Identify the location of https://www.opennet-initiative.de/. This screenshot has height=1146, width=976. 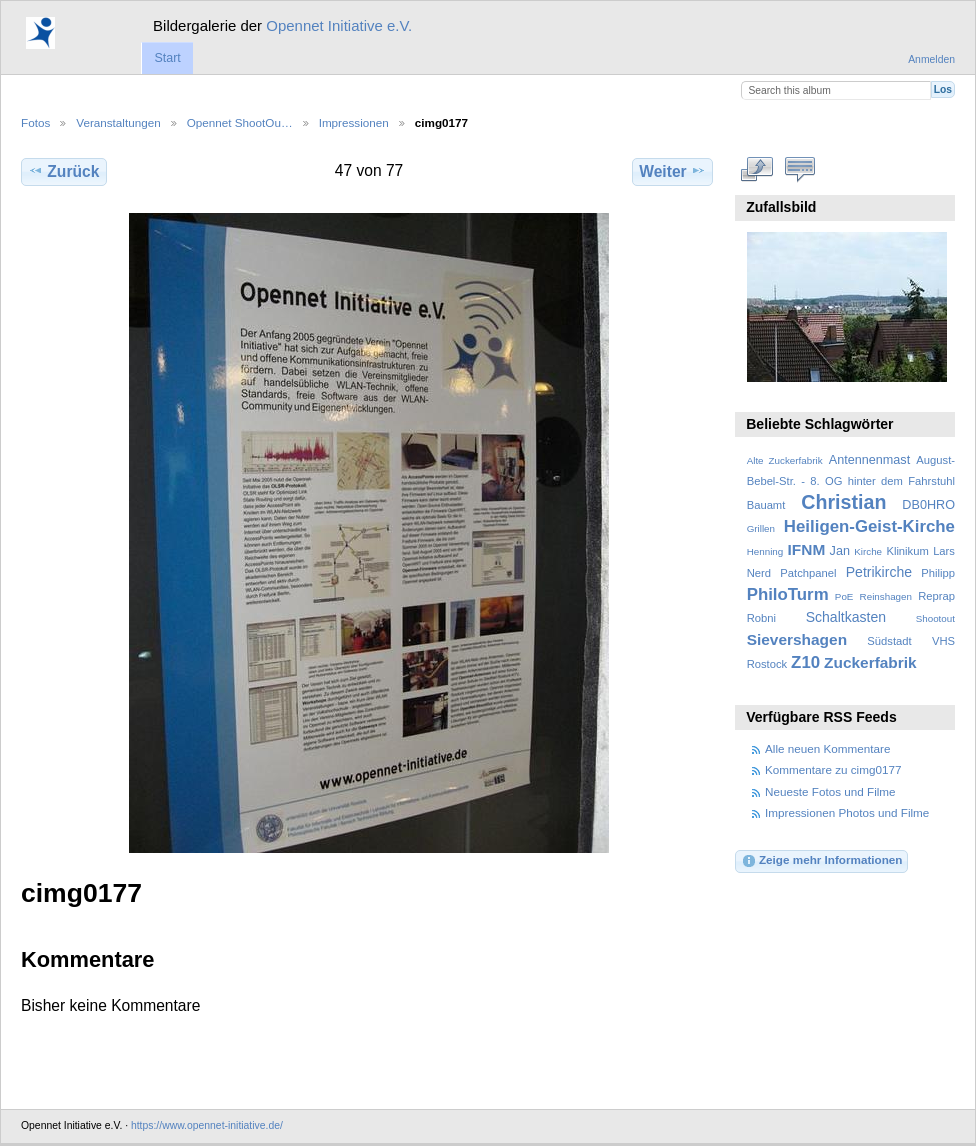
(207, 1125).